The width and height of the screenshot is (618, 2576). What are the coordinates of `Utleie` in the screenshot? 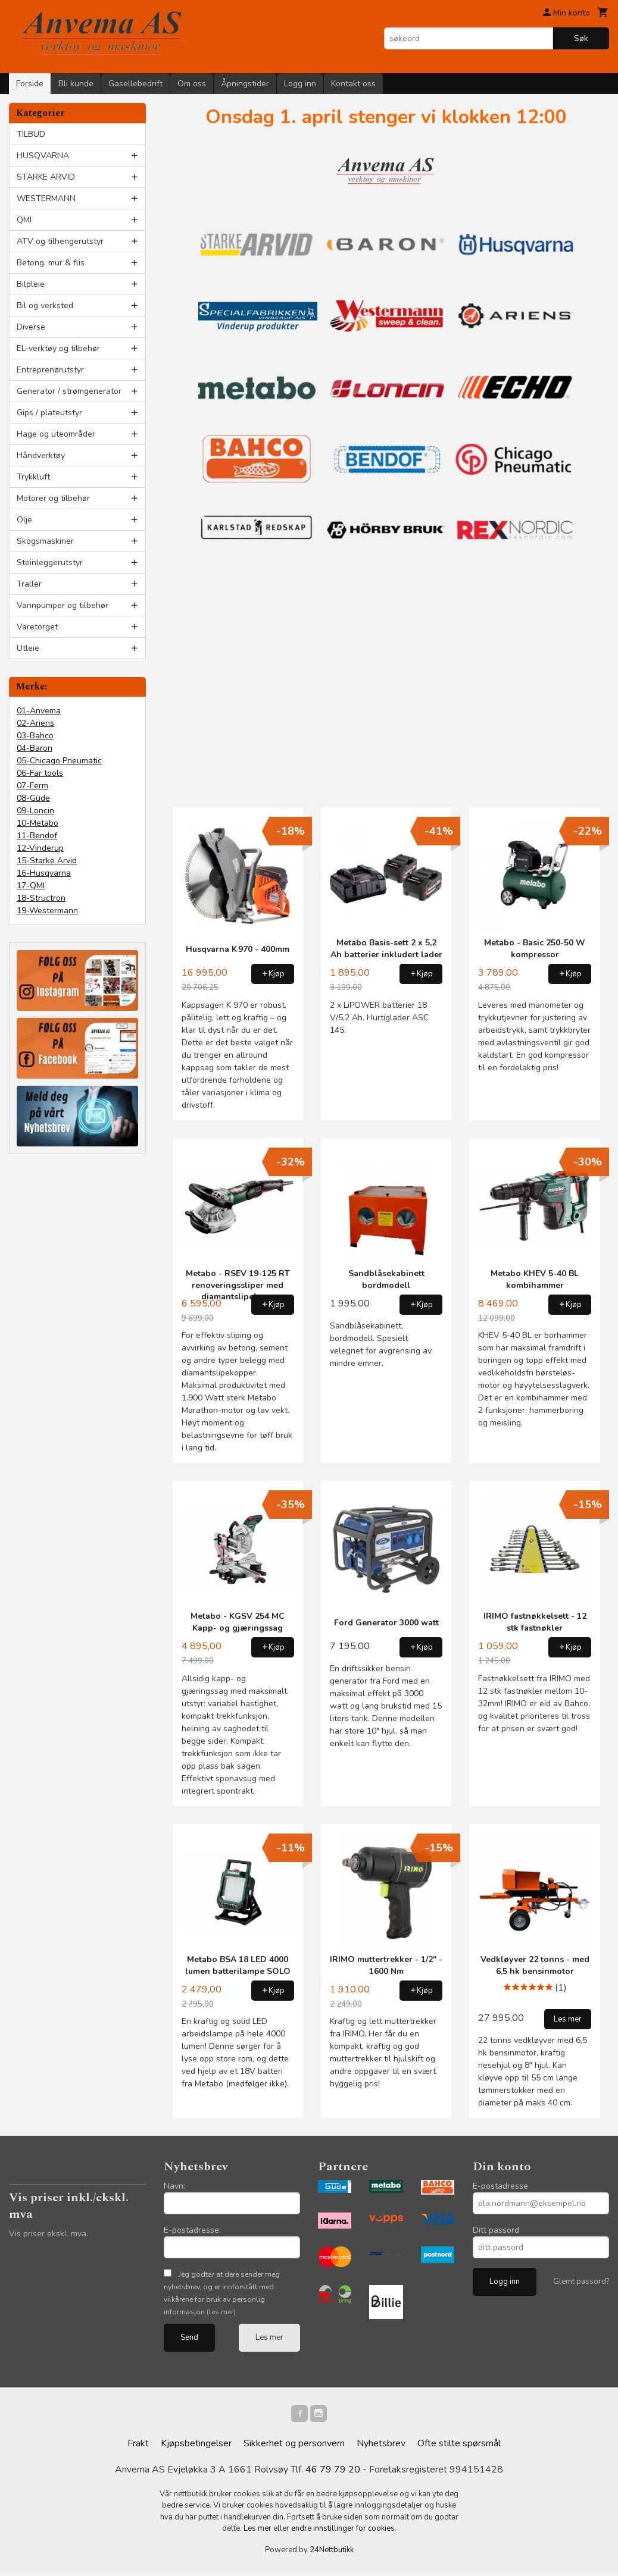 It's located at (28, 648).